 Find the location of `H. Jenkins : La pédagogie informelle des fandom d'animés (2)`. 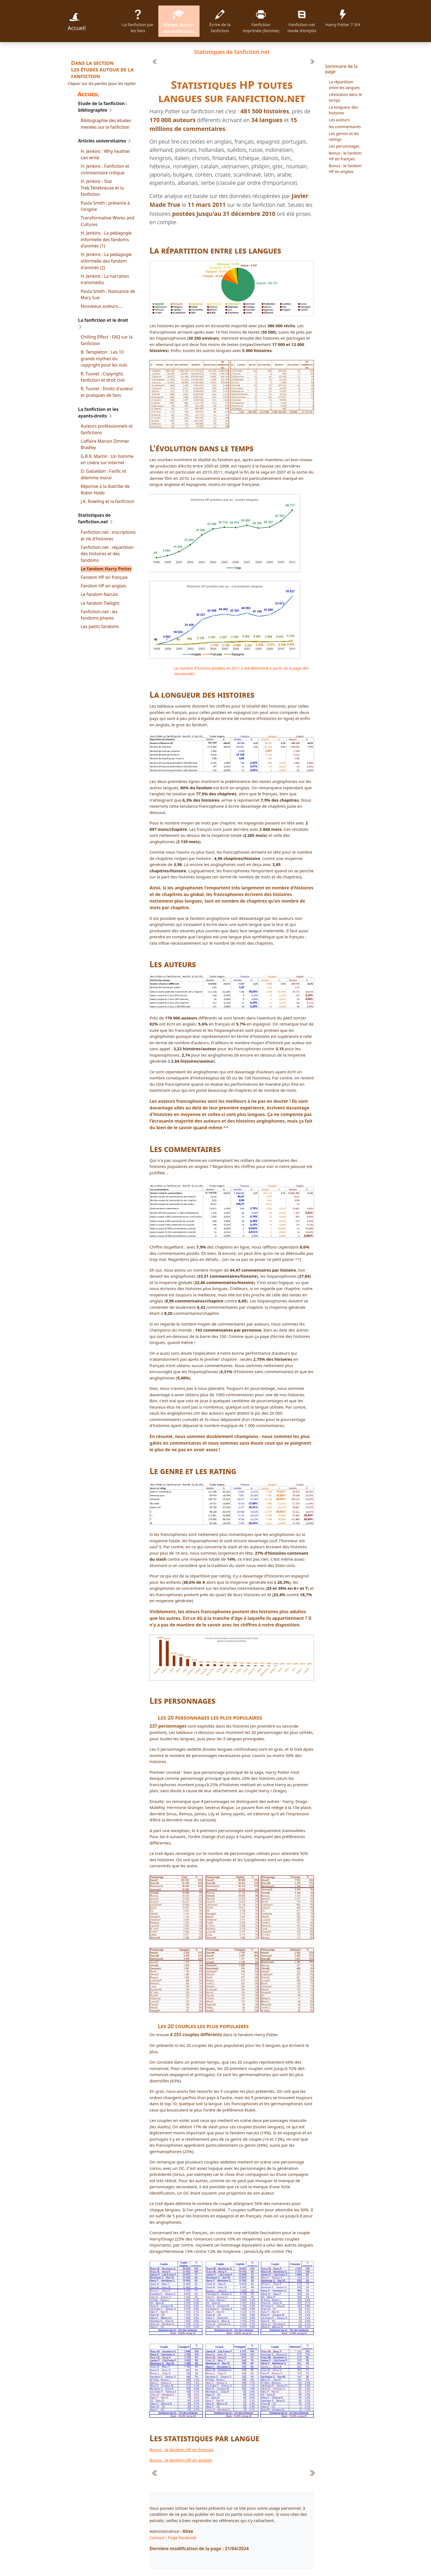

H. Jenkins : La pédagogie informelle des fandom d'animés (2) is located at coordinates (106, 260).